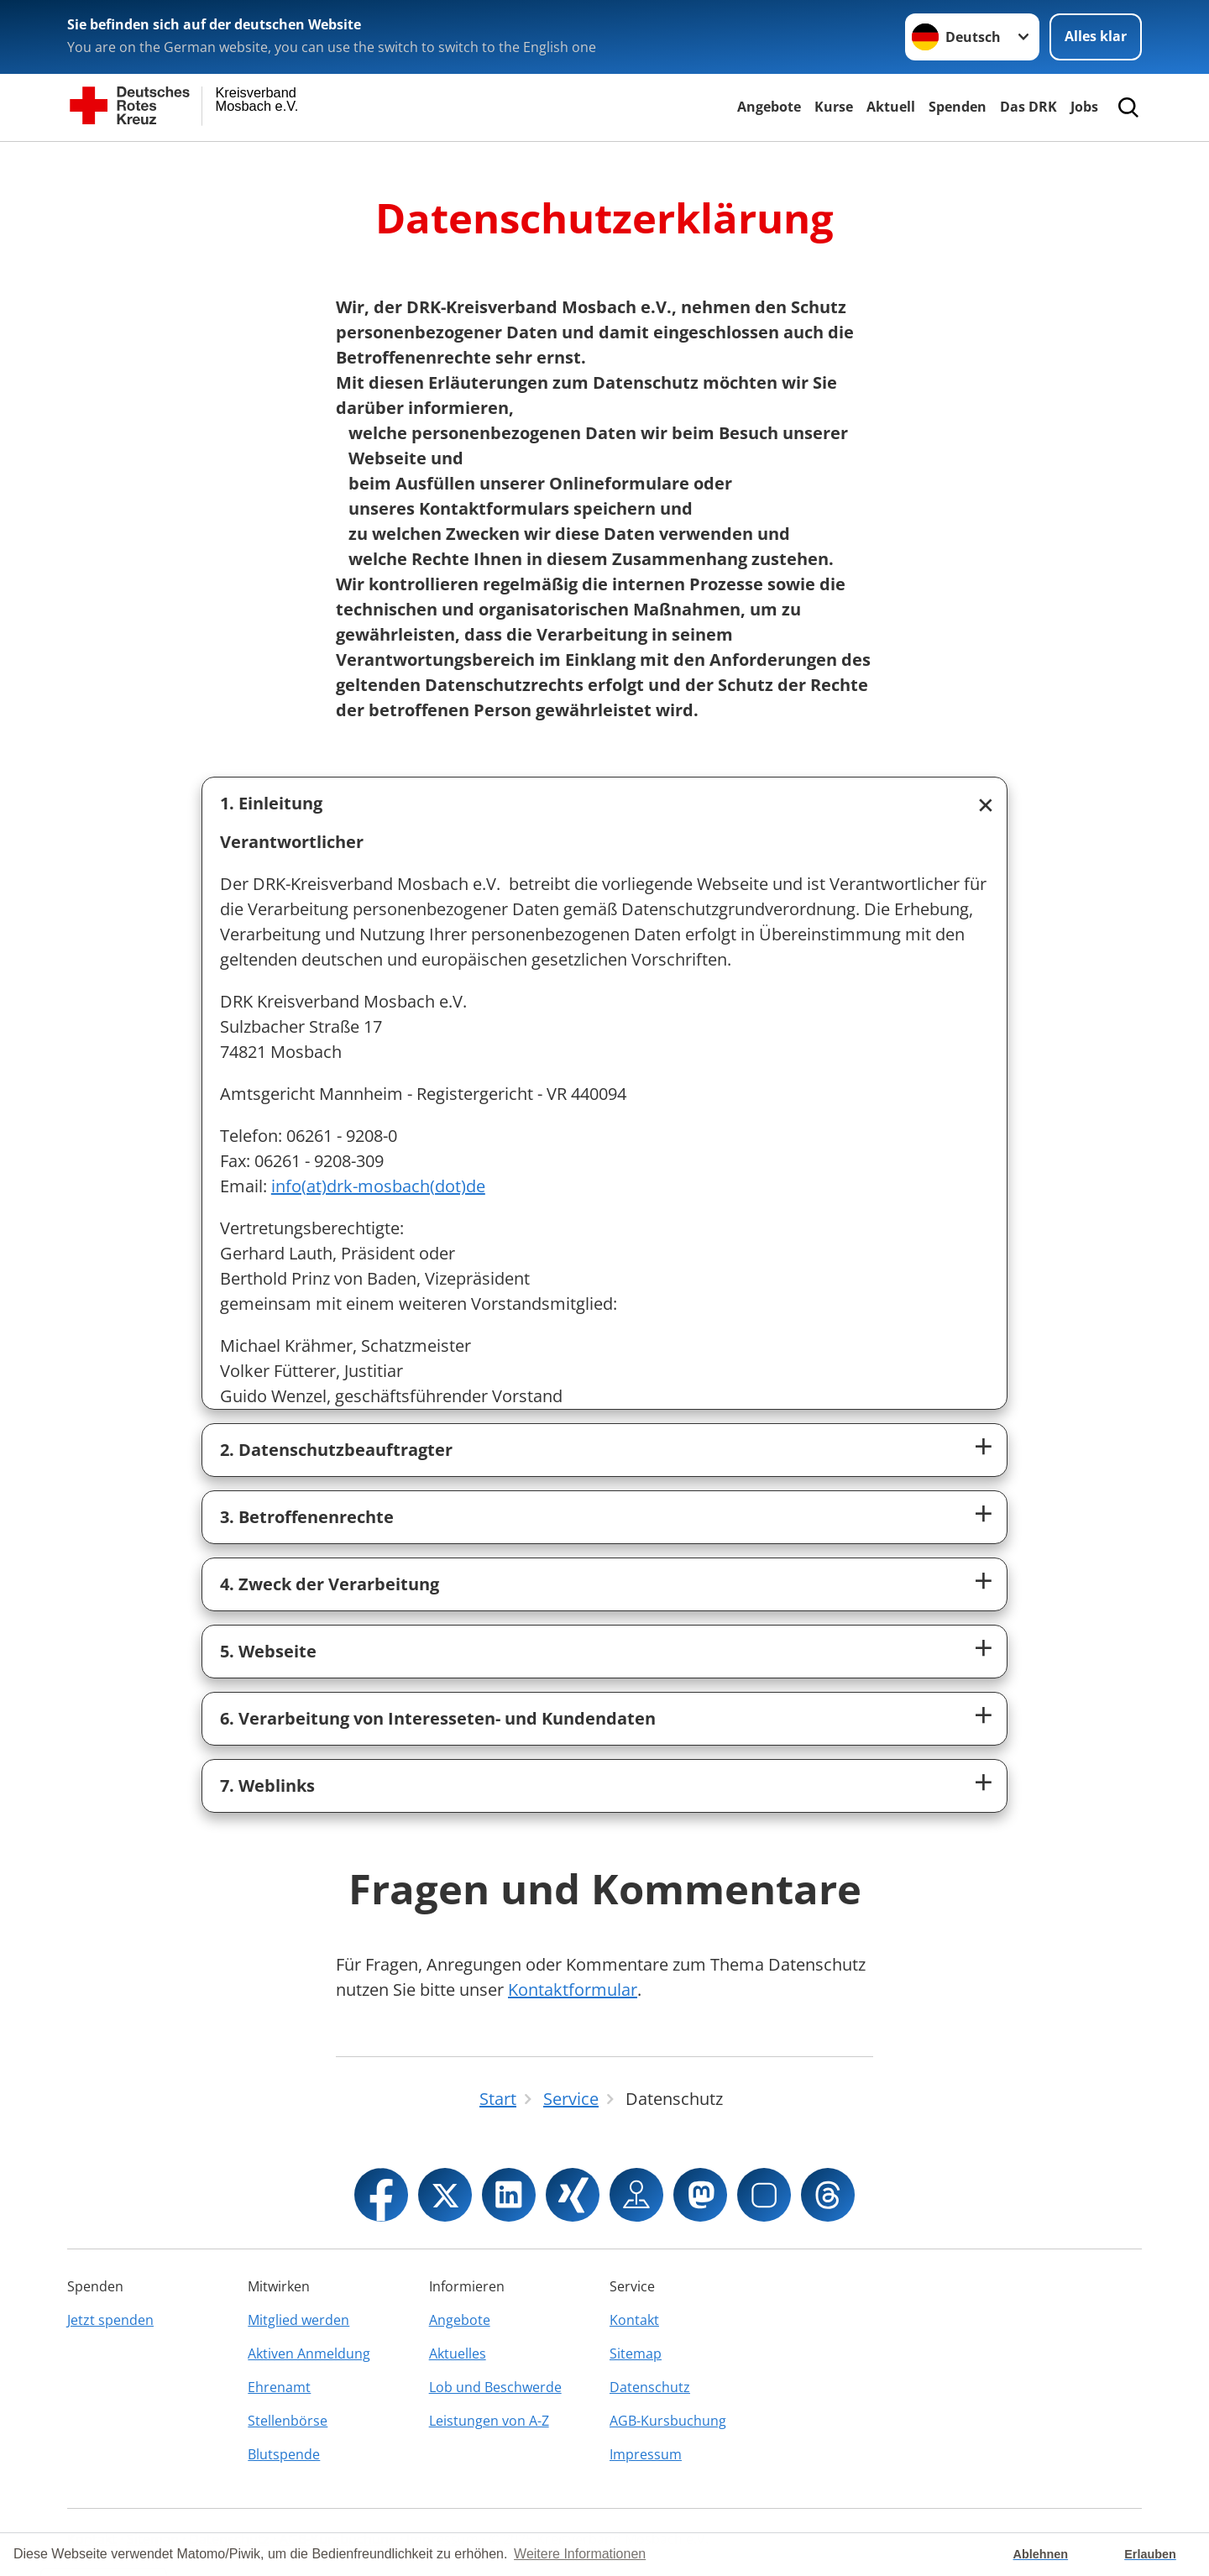  Describe the element at coordinates (438, 1718) in the screenshot. I see `6. Verarbeitung von Interesseten- und Kundendaten` at that location.